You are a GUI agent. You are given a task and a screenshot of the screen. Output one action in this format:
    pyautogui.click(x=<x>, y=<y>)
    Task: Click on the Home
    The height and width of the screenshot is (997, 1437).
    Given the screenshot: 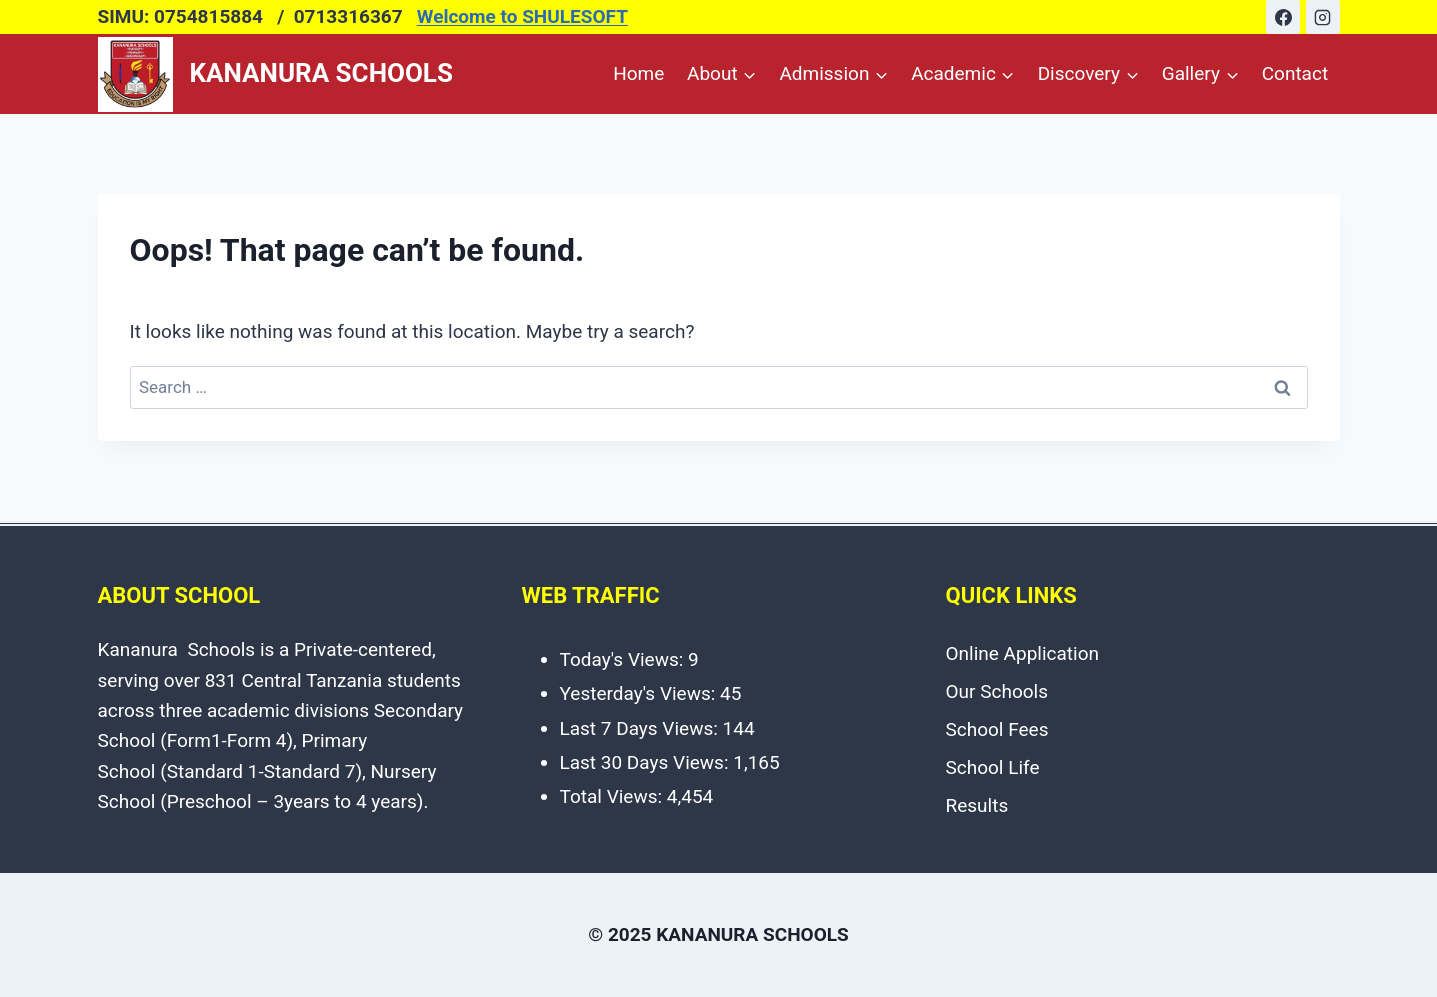 What is the action you would take?
    pyautogui.click(x=638, y=73)
    